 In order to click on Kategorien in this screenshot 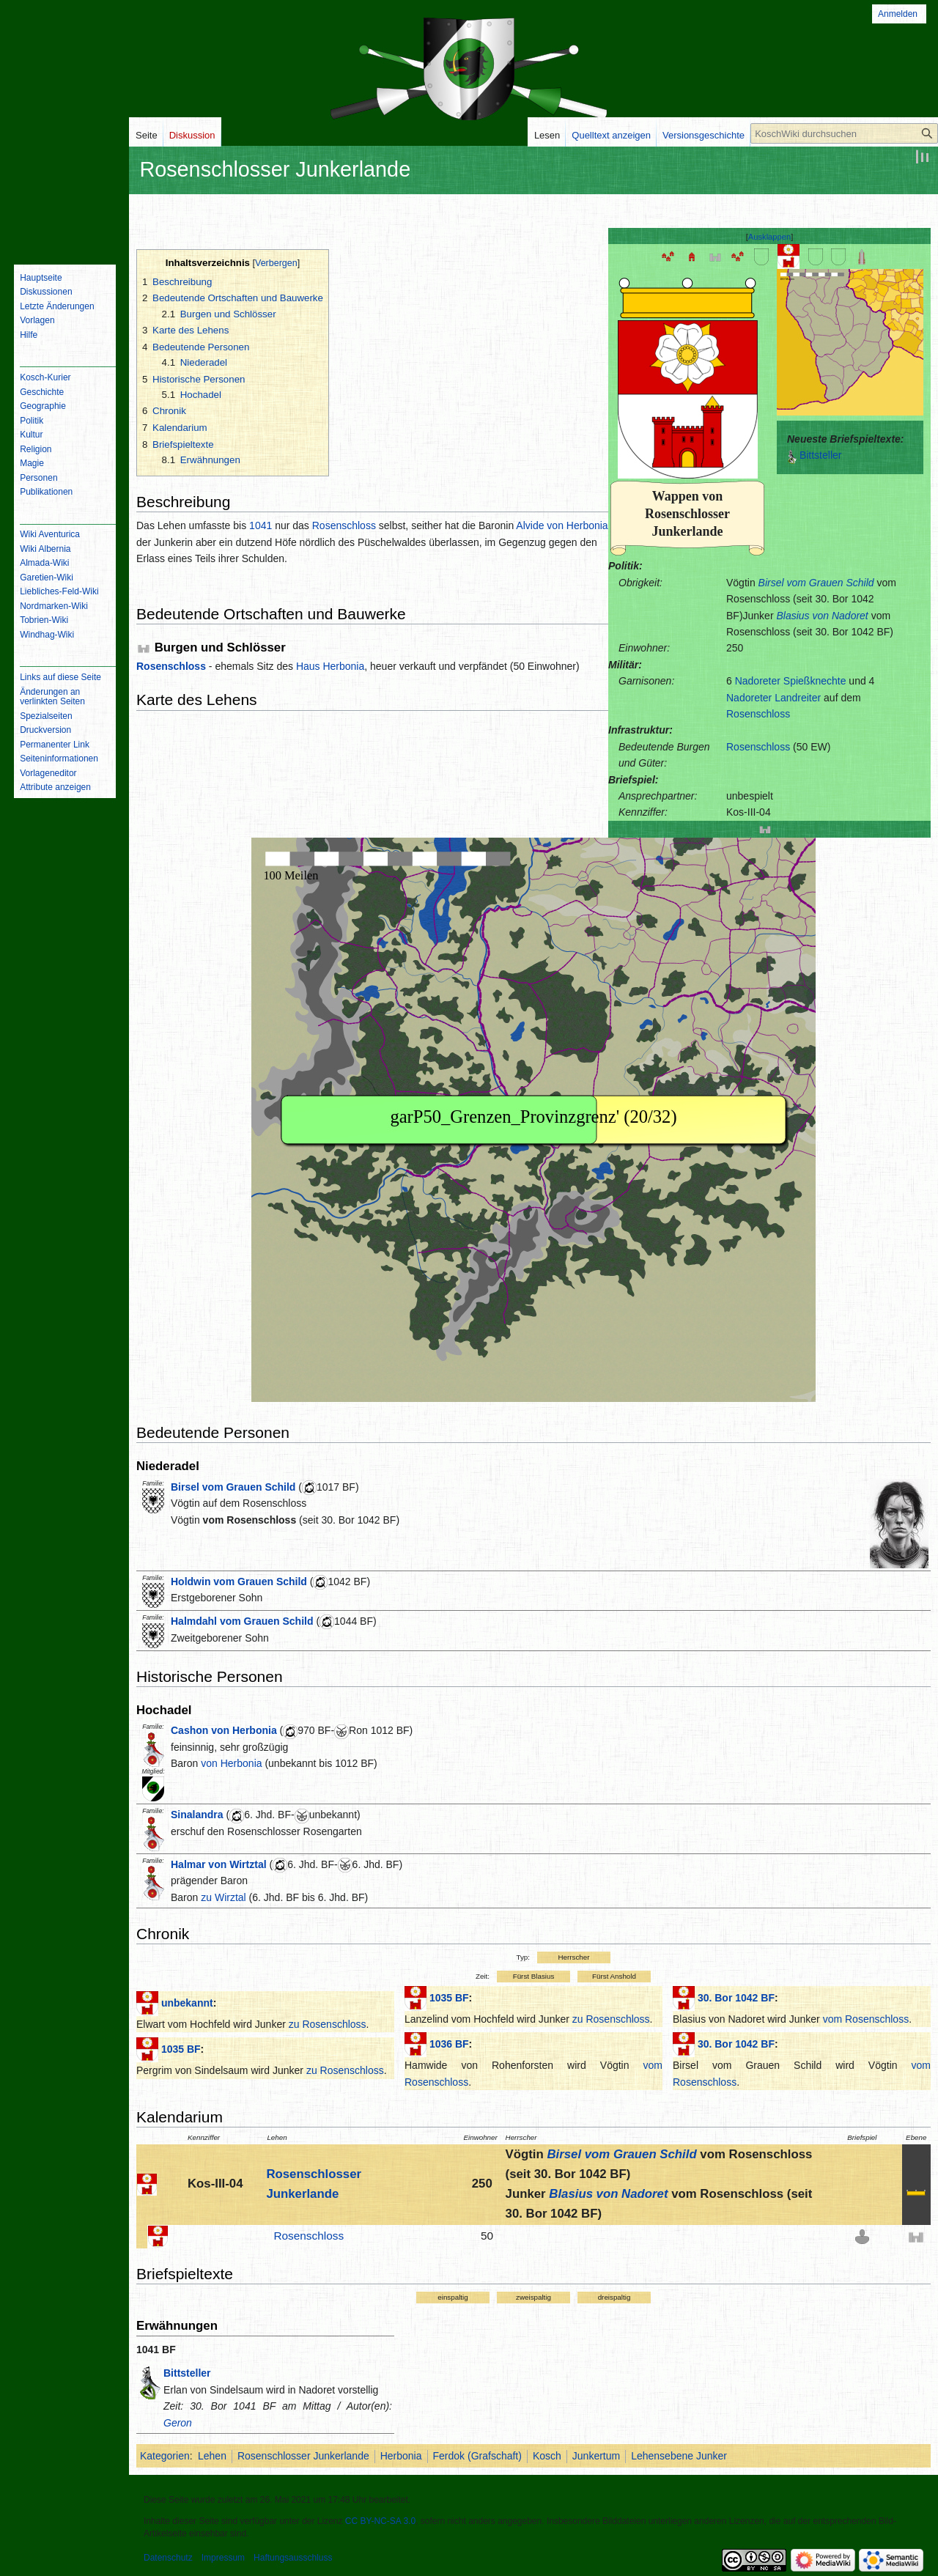, I will do `click(165, 2456)`.